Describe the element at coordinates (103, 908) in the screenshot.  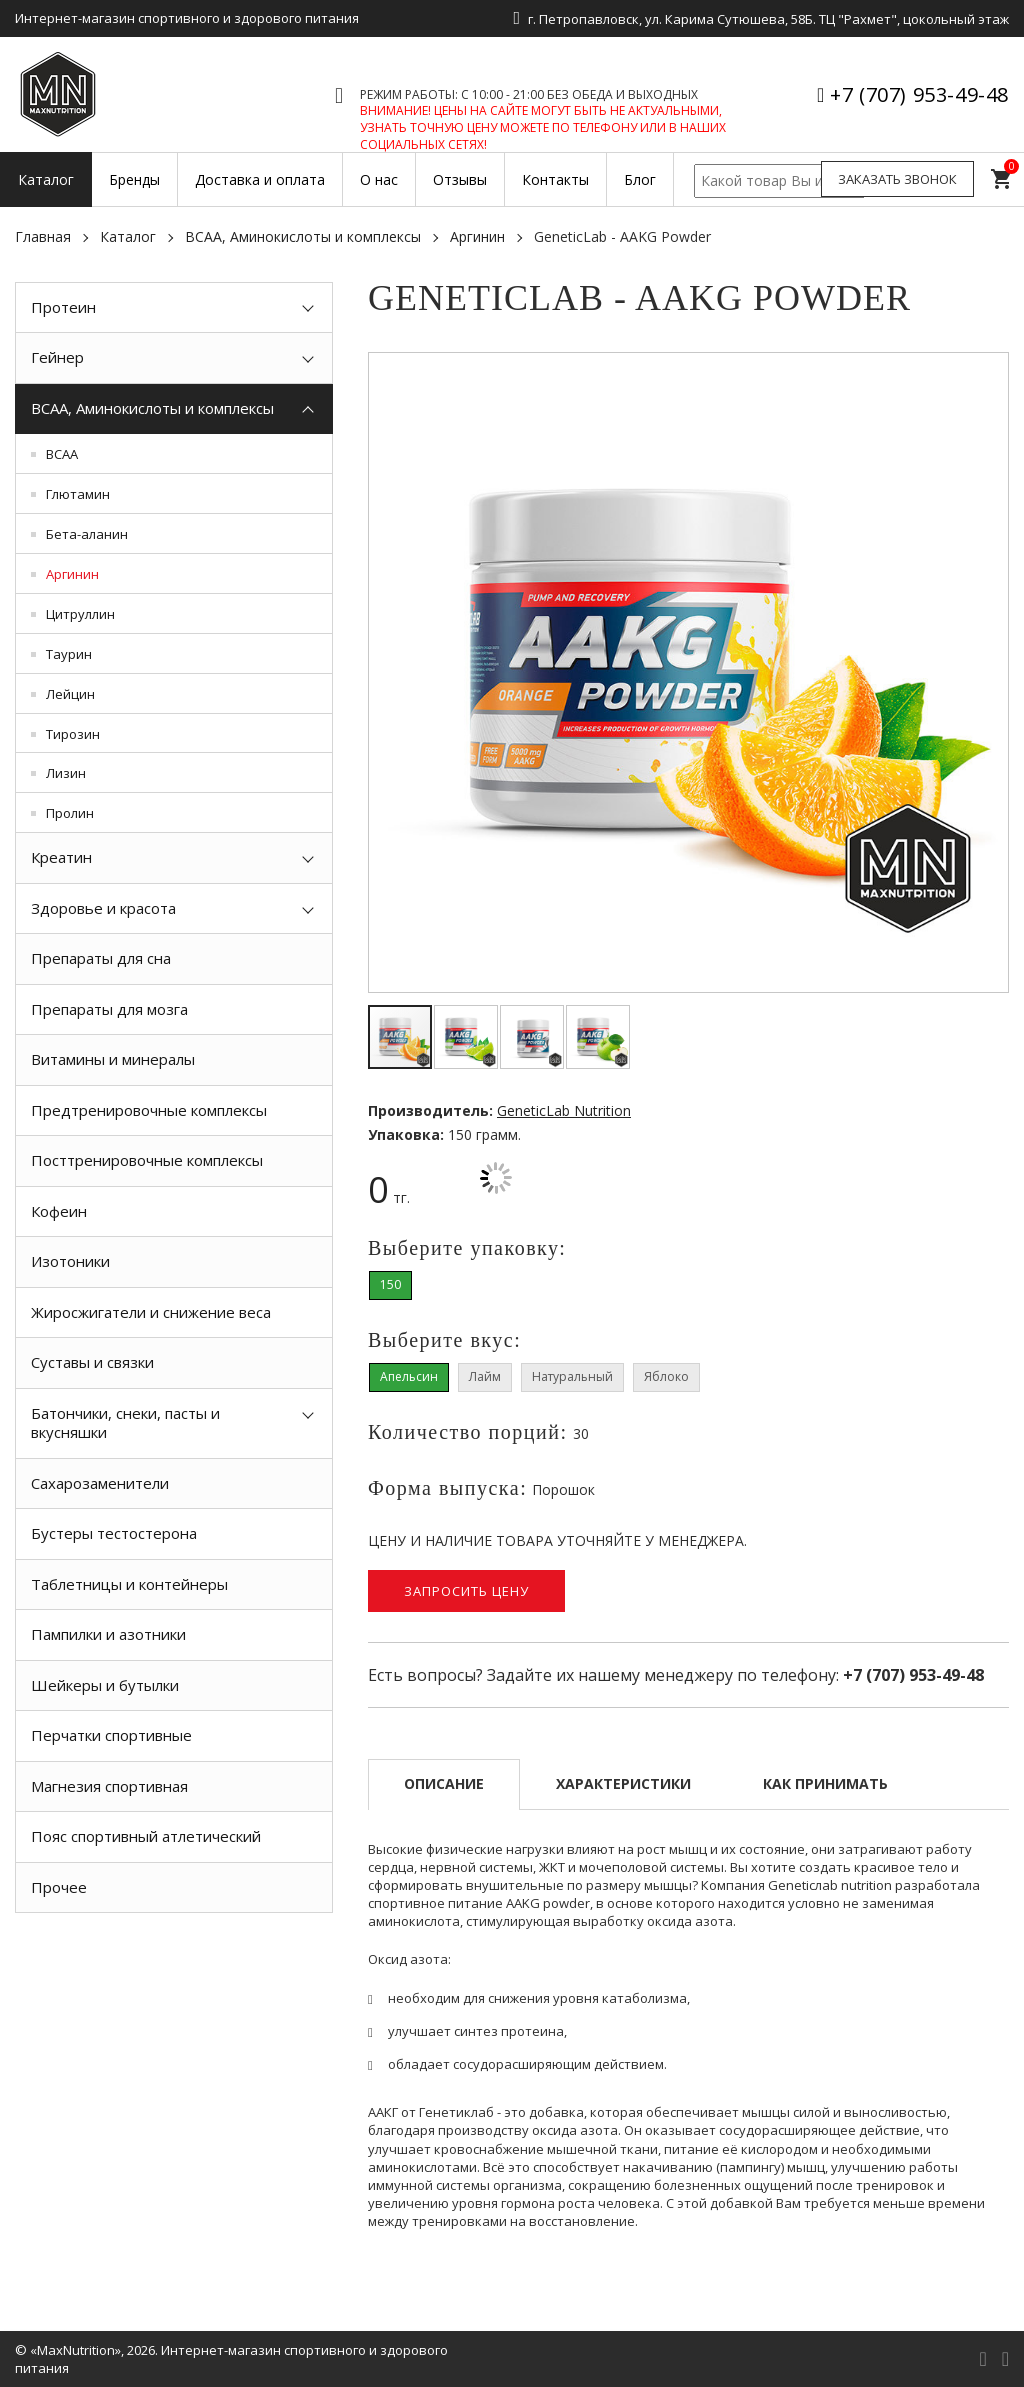
I see `Здоровье и красота` at that location.